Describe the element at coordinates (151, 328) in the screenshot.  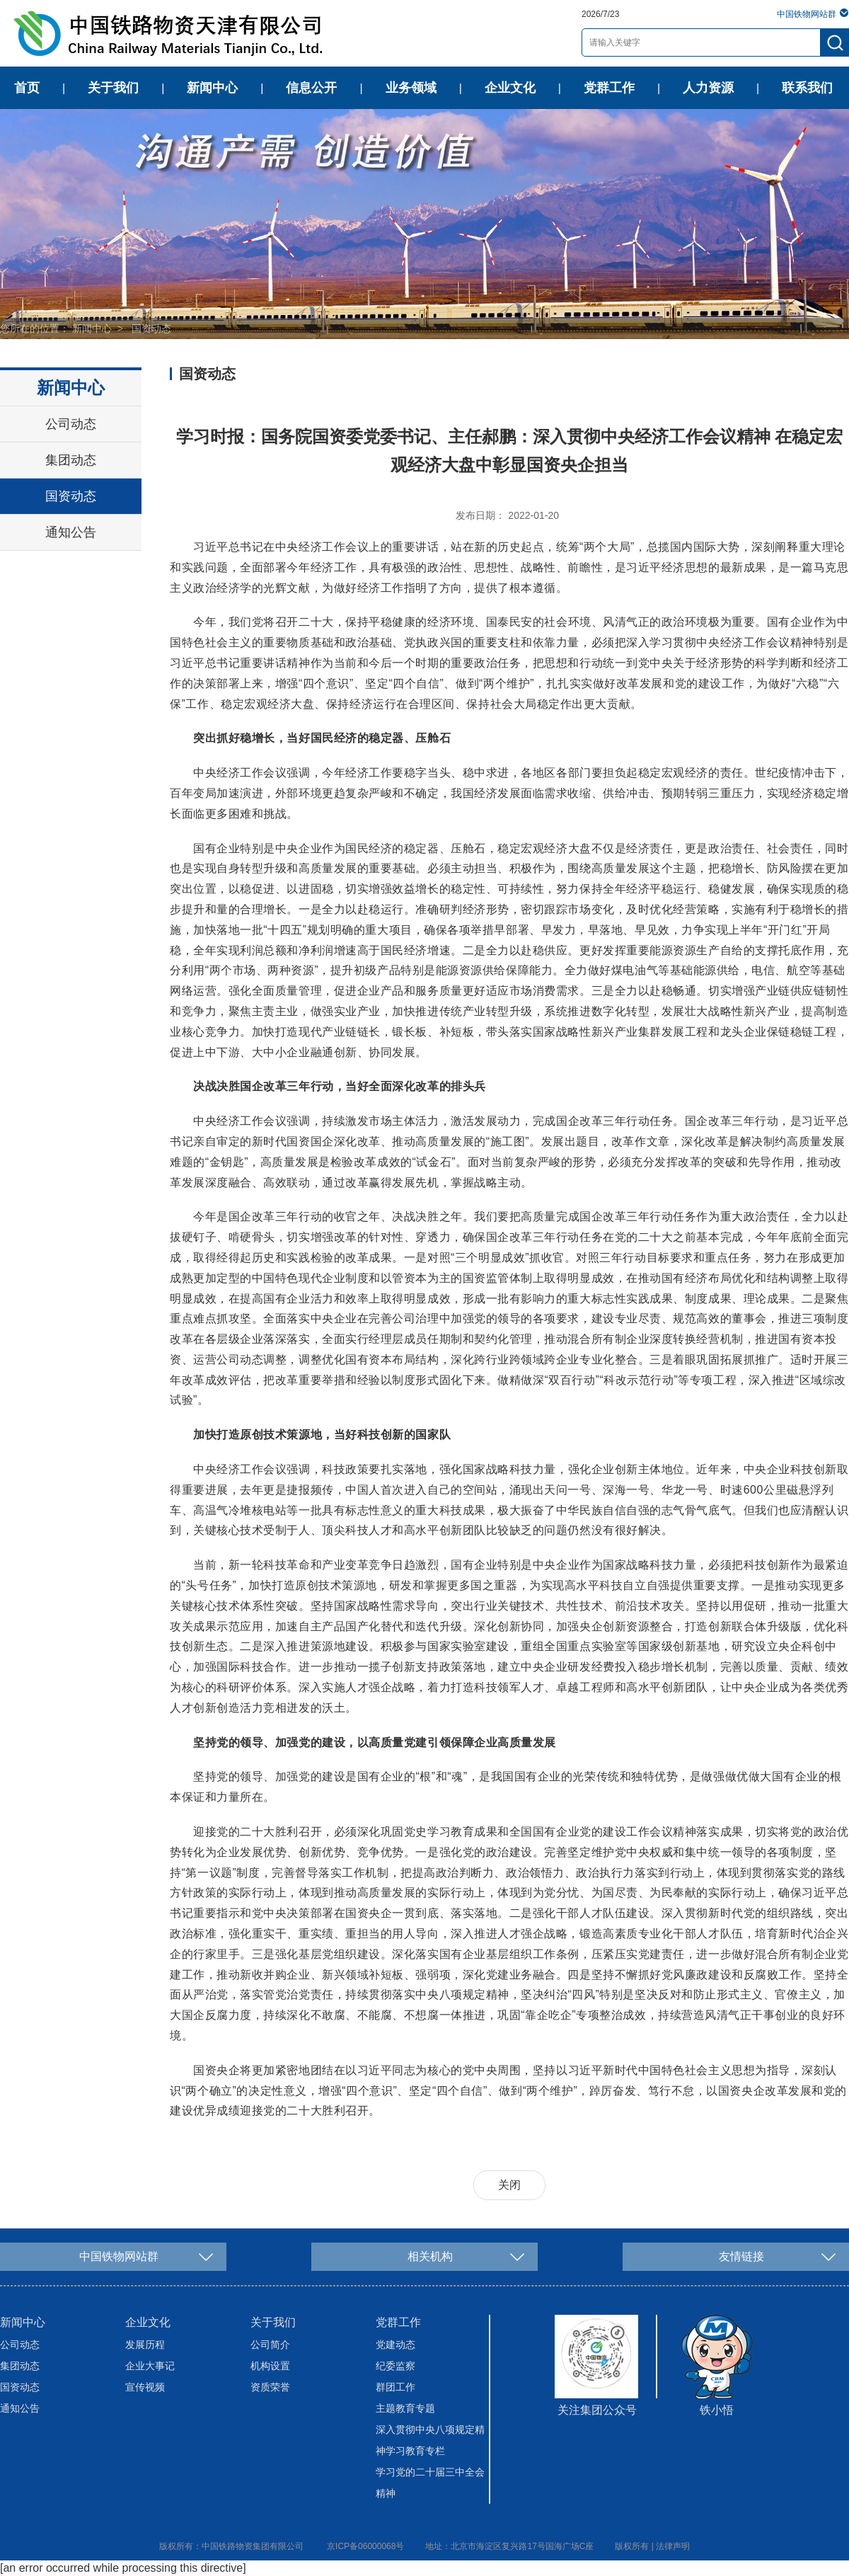
I see `国资动态` at that location.